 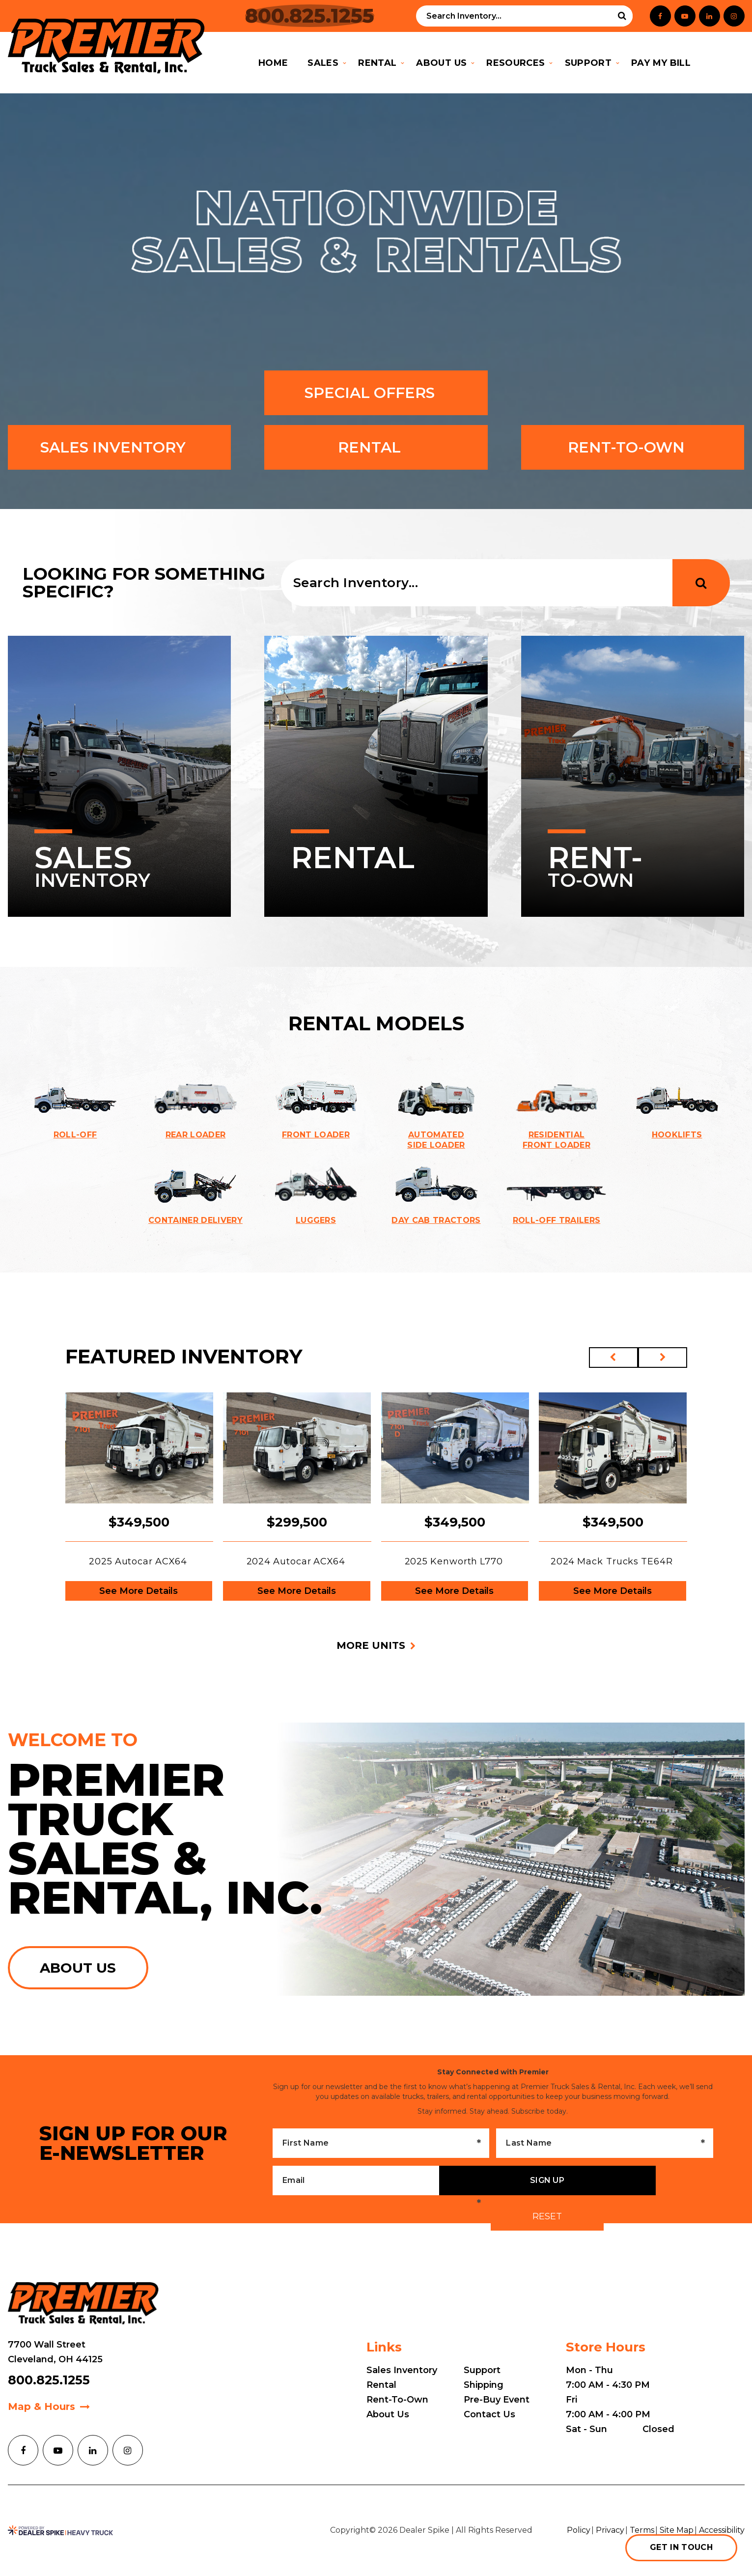 What do you see at coordinates (613, 1357) in the screenshot?
I see `[button]` at bounding box center [613, 1357].